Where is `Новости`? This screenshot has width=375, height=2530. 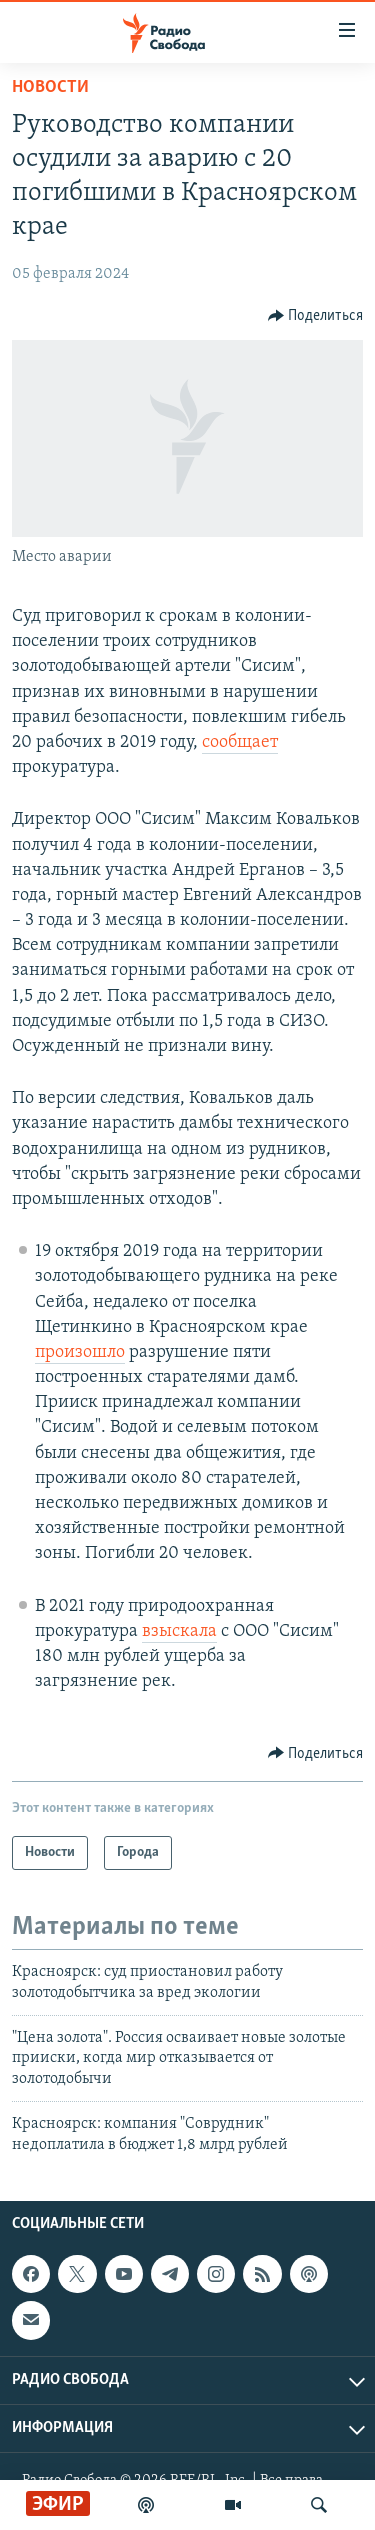
Новости is located at coordinates (50, 87).